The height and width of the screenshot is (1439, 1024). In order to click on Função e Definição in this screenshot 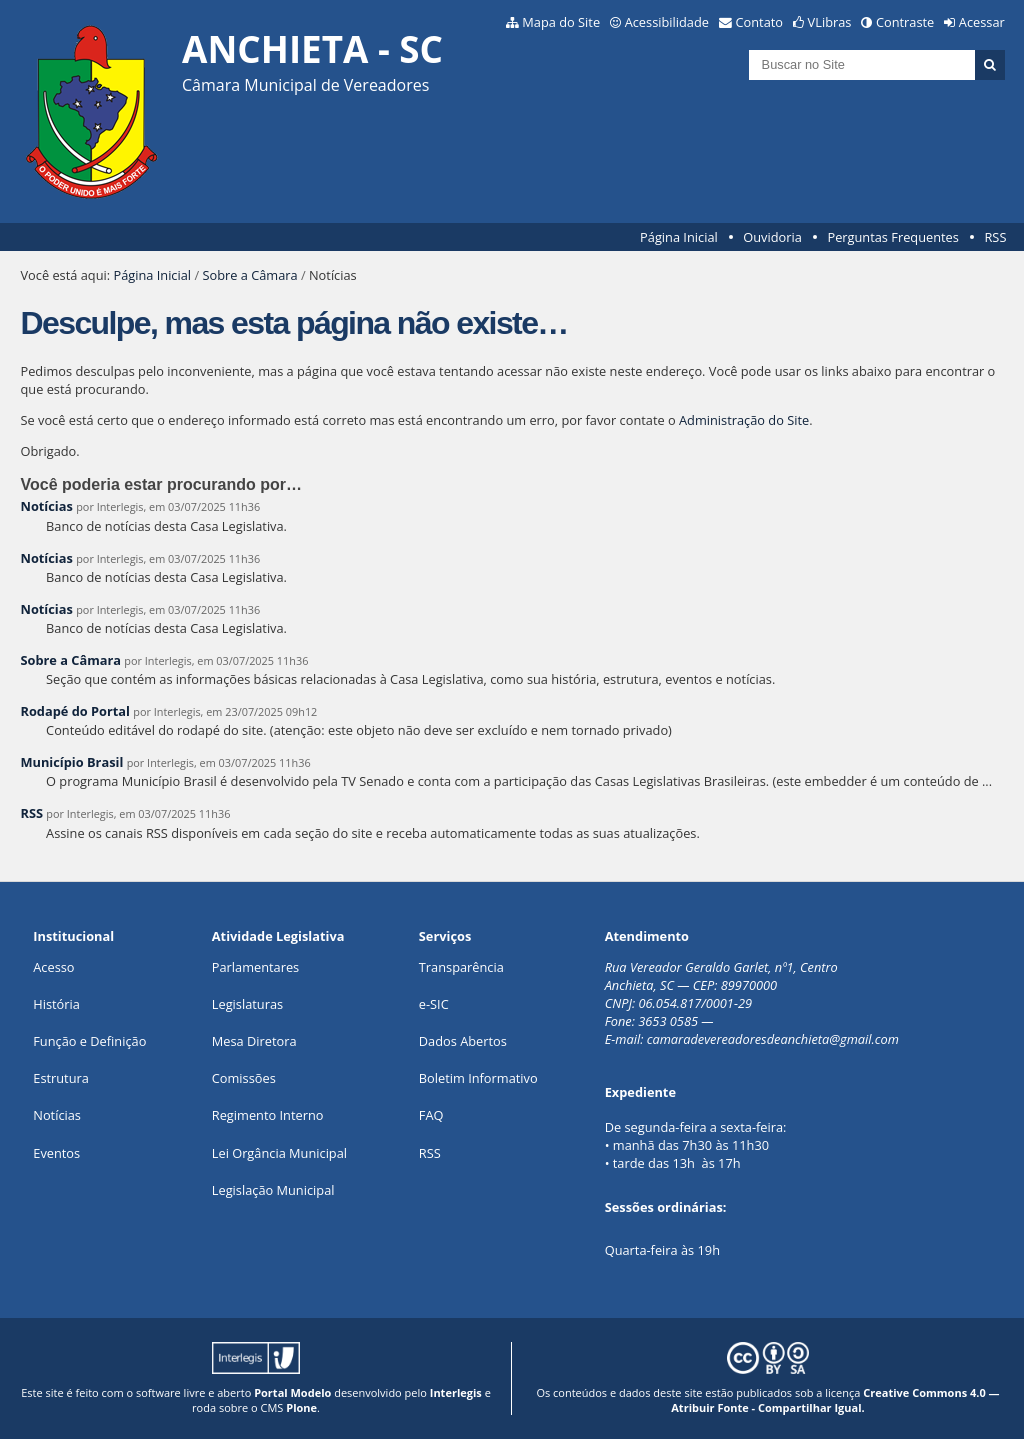, I will do `click(89, 1041)`.